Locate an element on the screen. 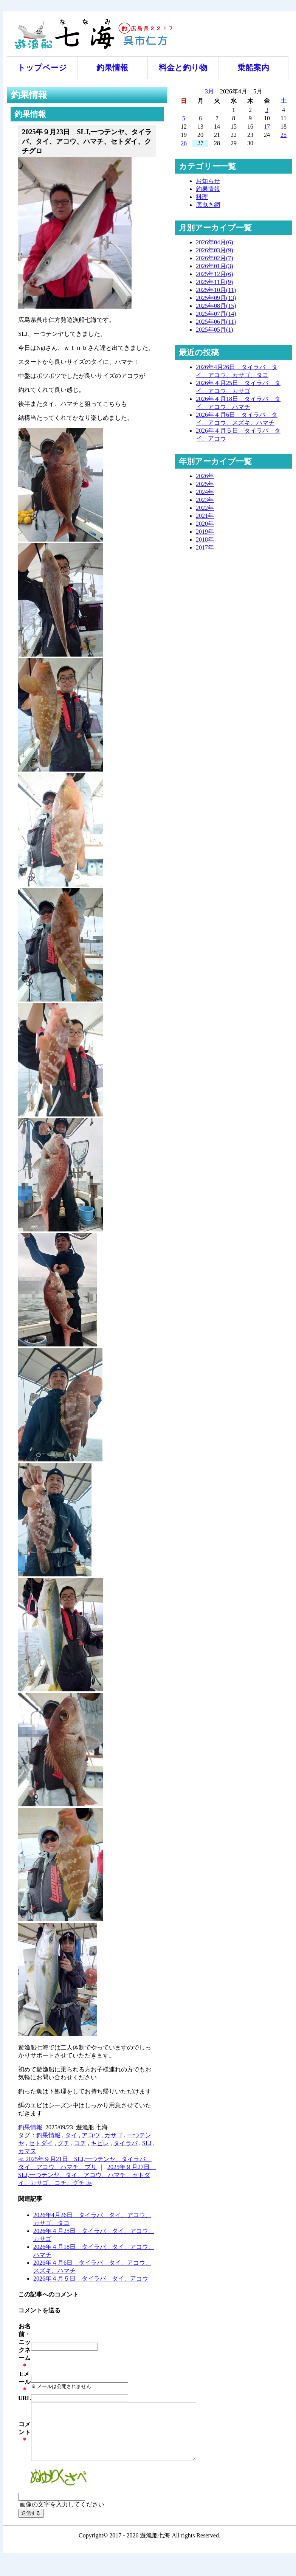 The width and height of the screenshot is (296, 2576). 2025年11月(9) is located at coordinates (214, 282).